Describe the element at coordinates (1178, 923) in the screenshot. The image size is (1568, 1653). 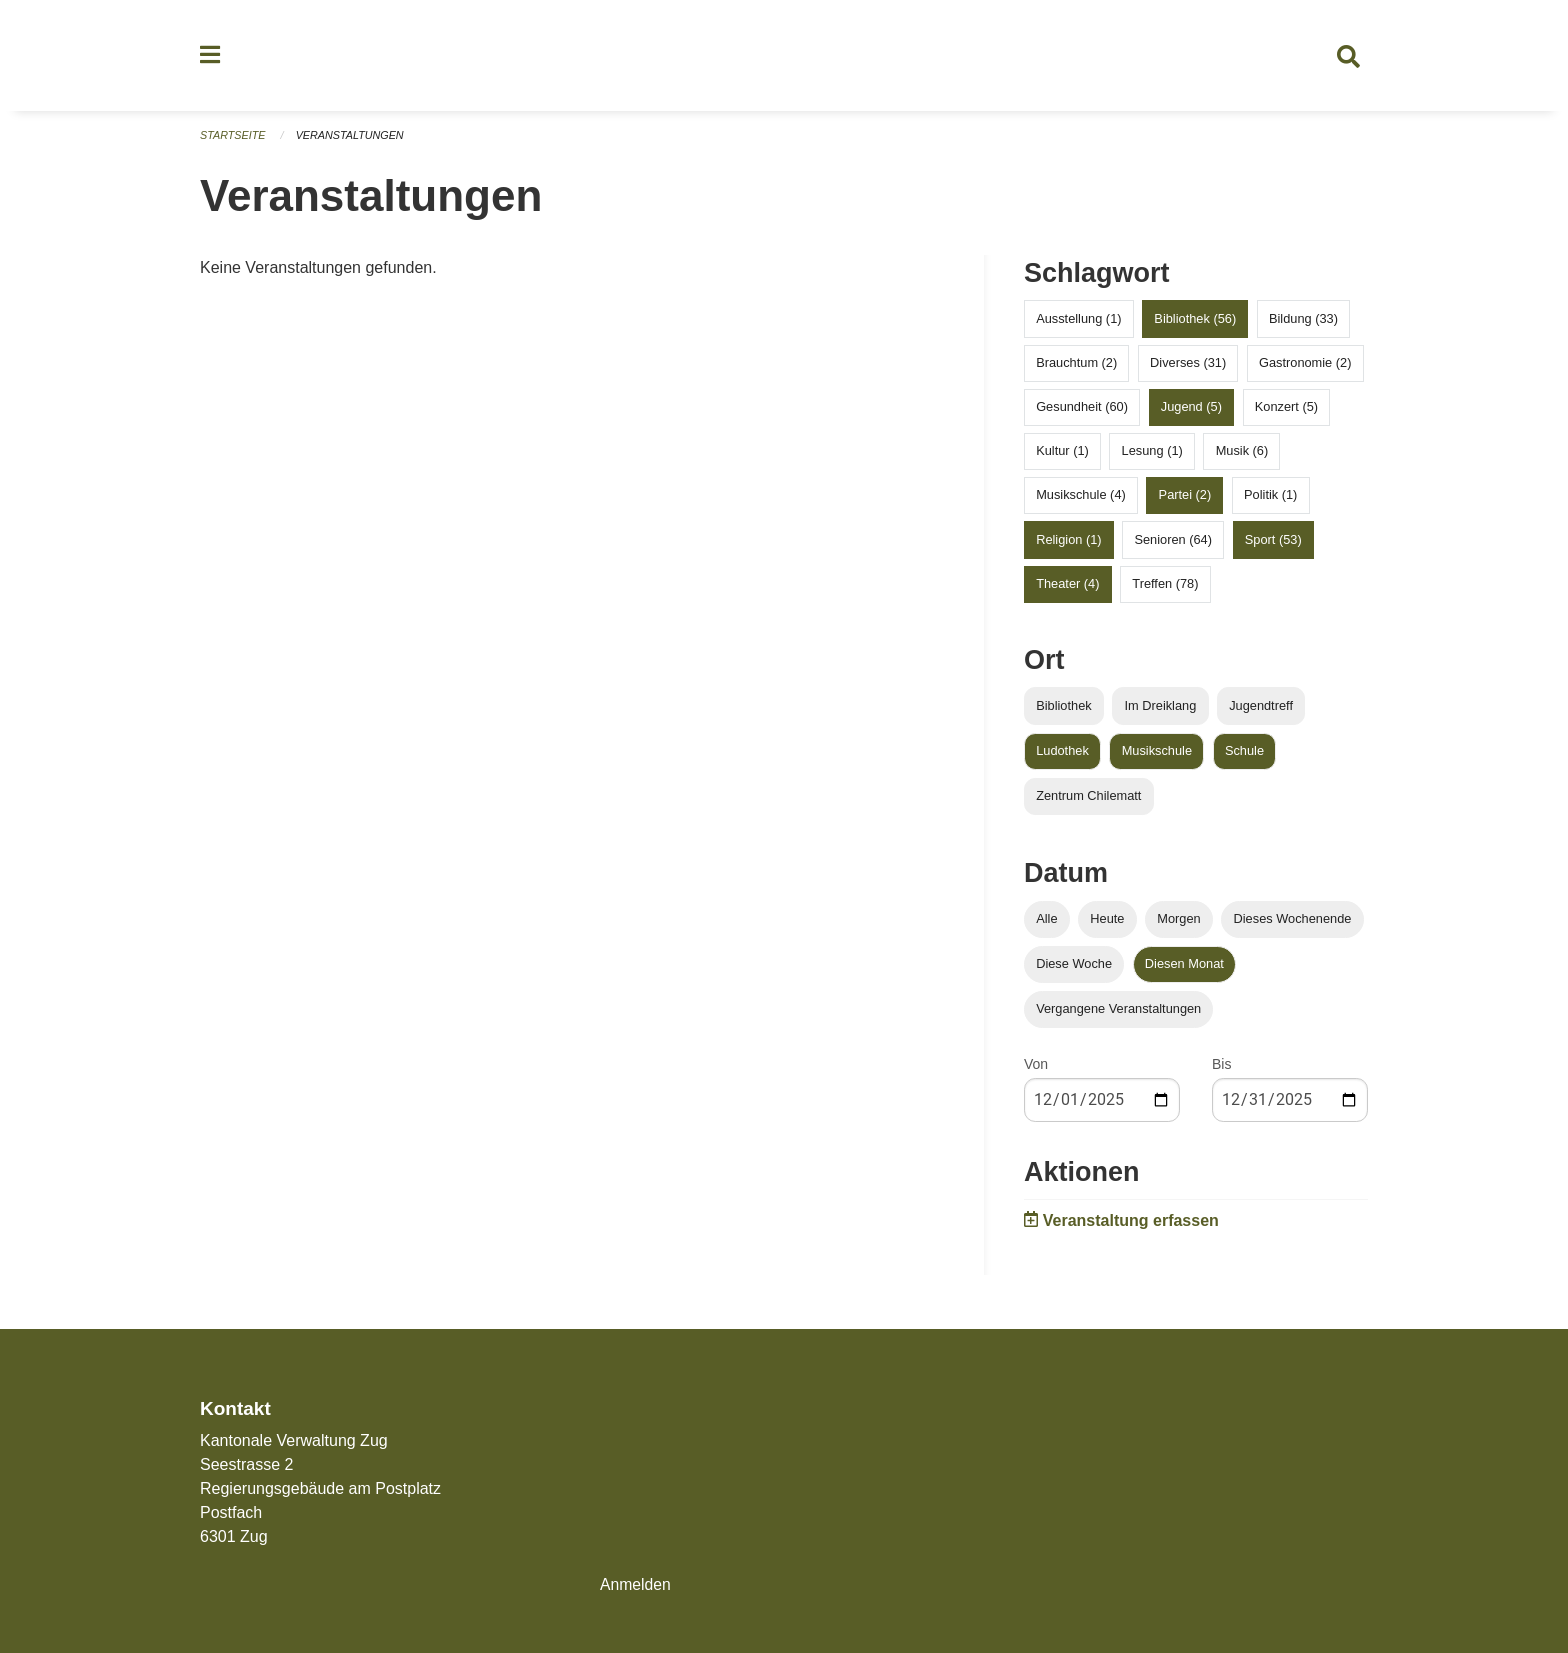
I see `Morgen` at that location.